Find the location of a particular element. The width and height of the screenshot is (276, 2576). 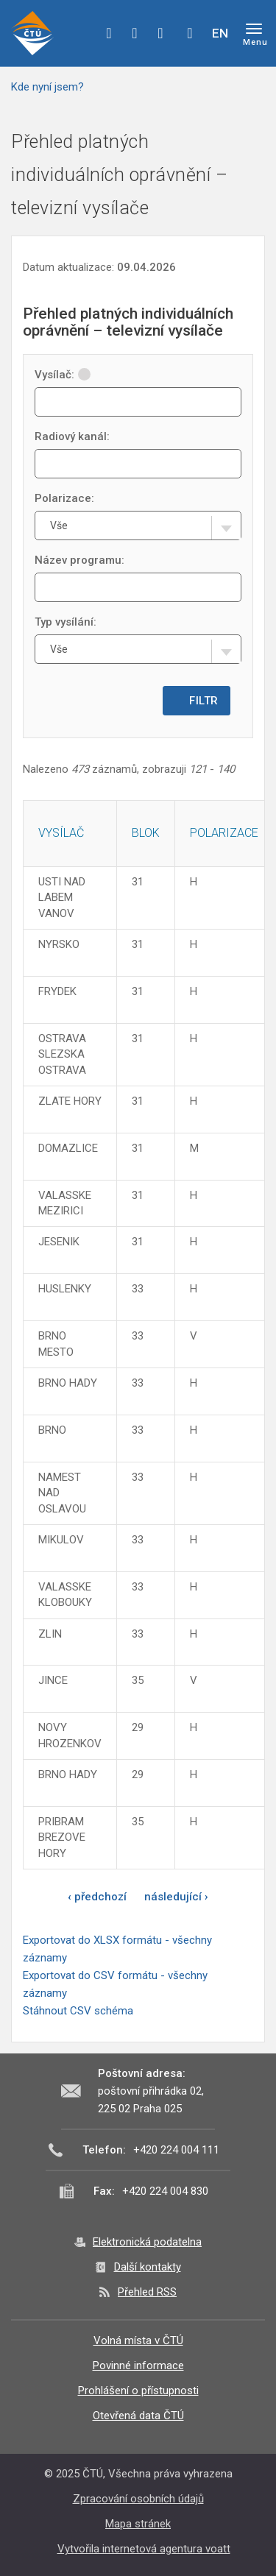

Vytvořila internetová agentura voatt is located at coordinates (143, 2548).